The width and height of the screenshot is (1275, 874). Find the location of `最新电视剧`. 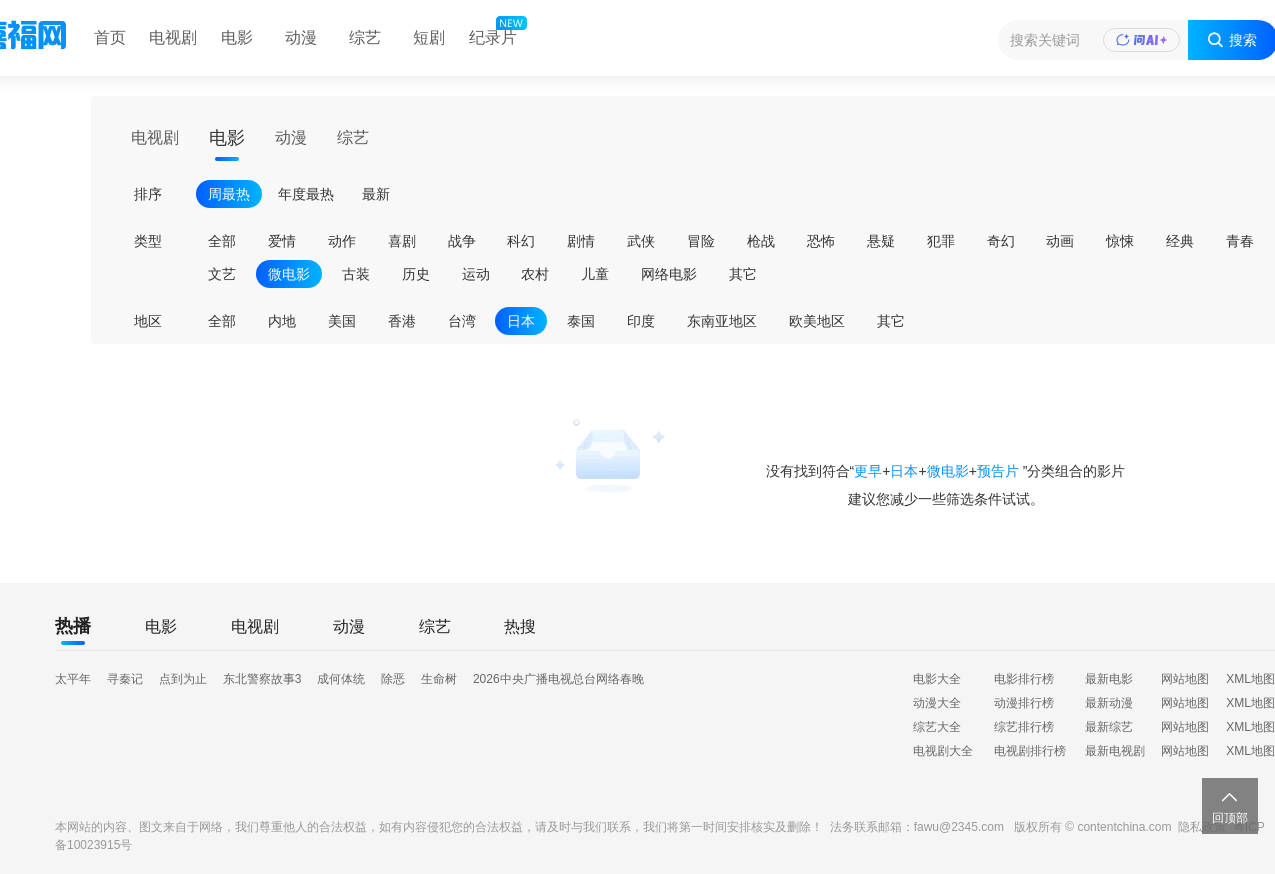

最新电视剧 is located at coordinates (1115, 751).